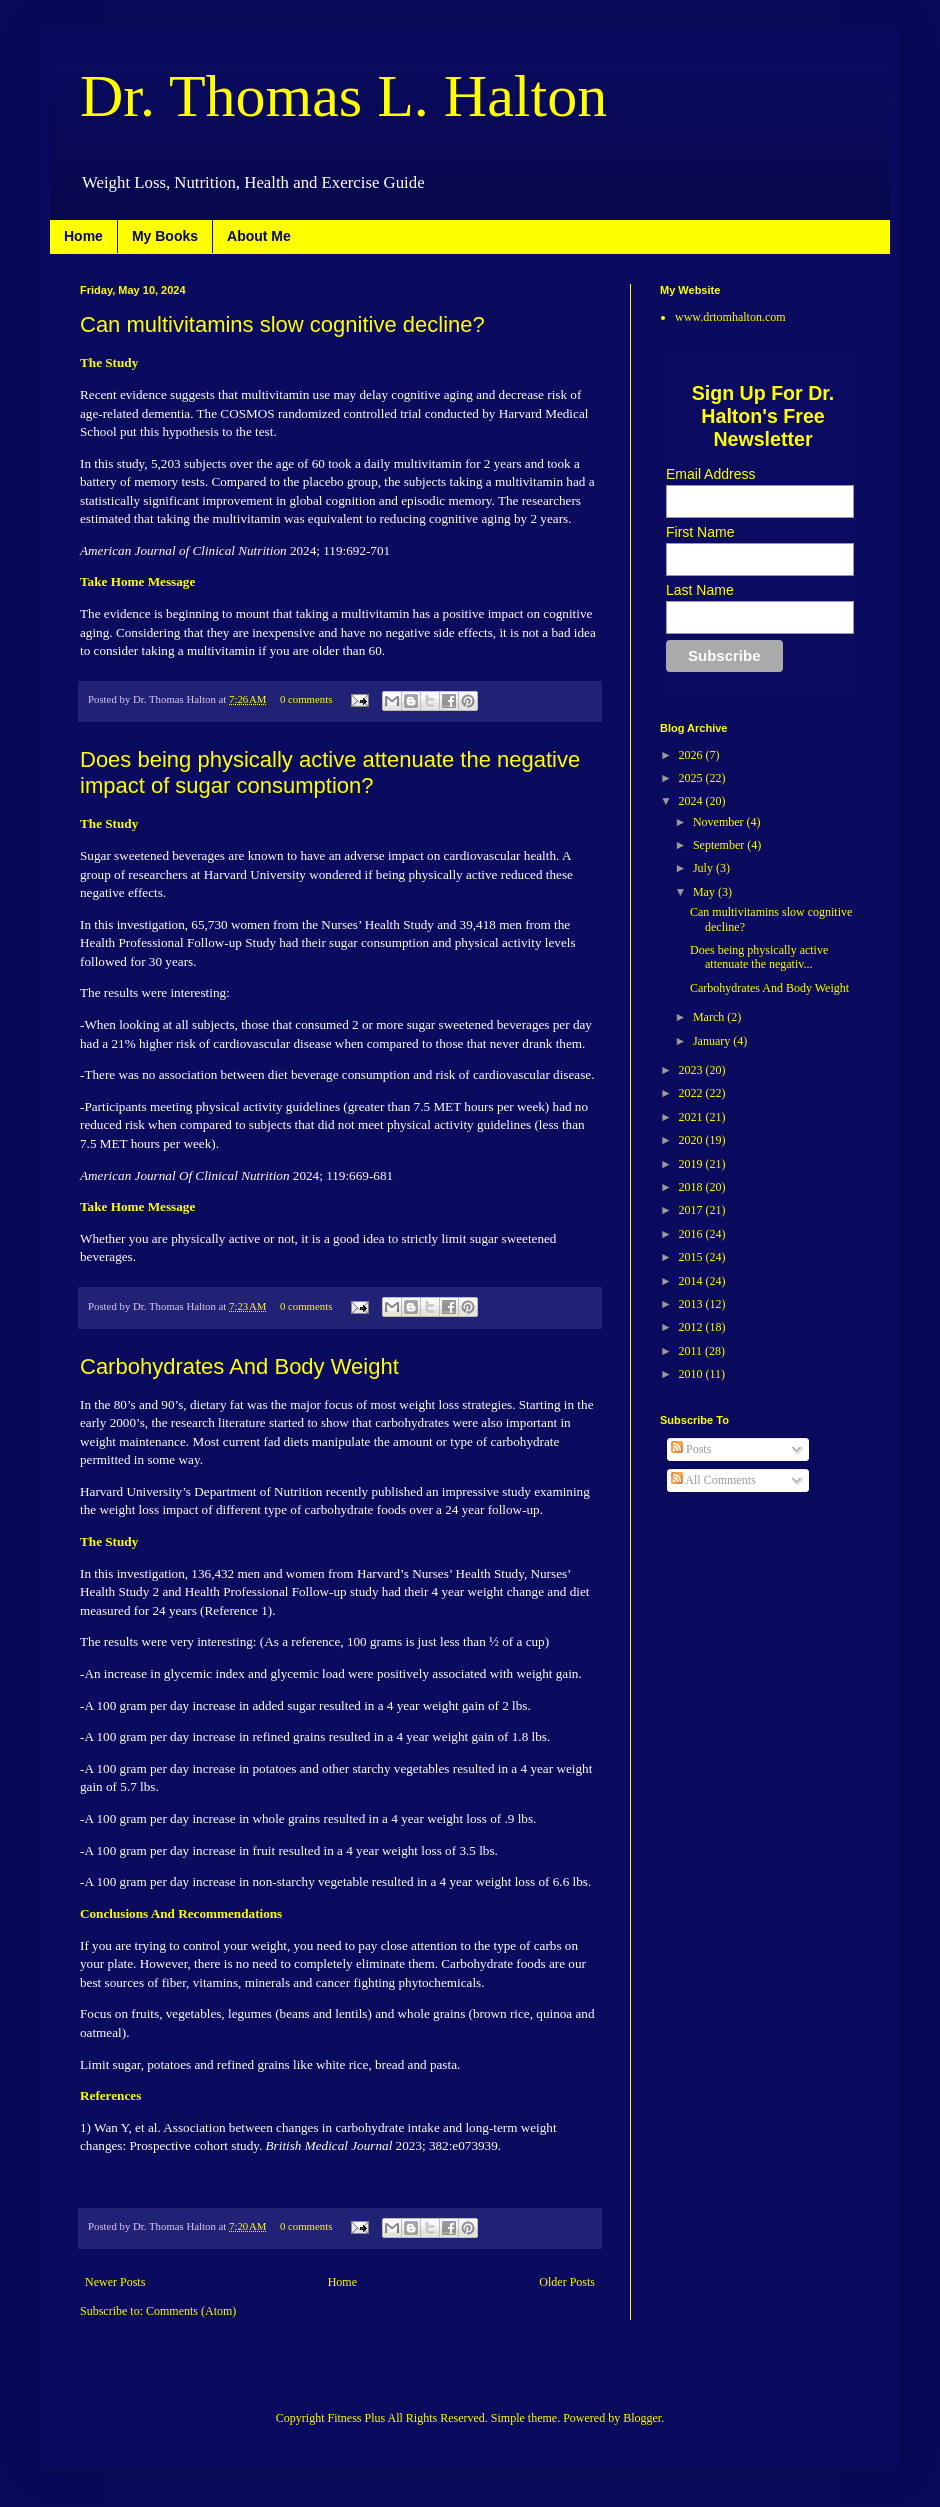  Describe the element at coordinates (713, 1041) in the screenshot. I see `January` at that location.